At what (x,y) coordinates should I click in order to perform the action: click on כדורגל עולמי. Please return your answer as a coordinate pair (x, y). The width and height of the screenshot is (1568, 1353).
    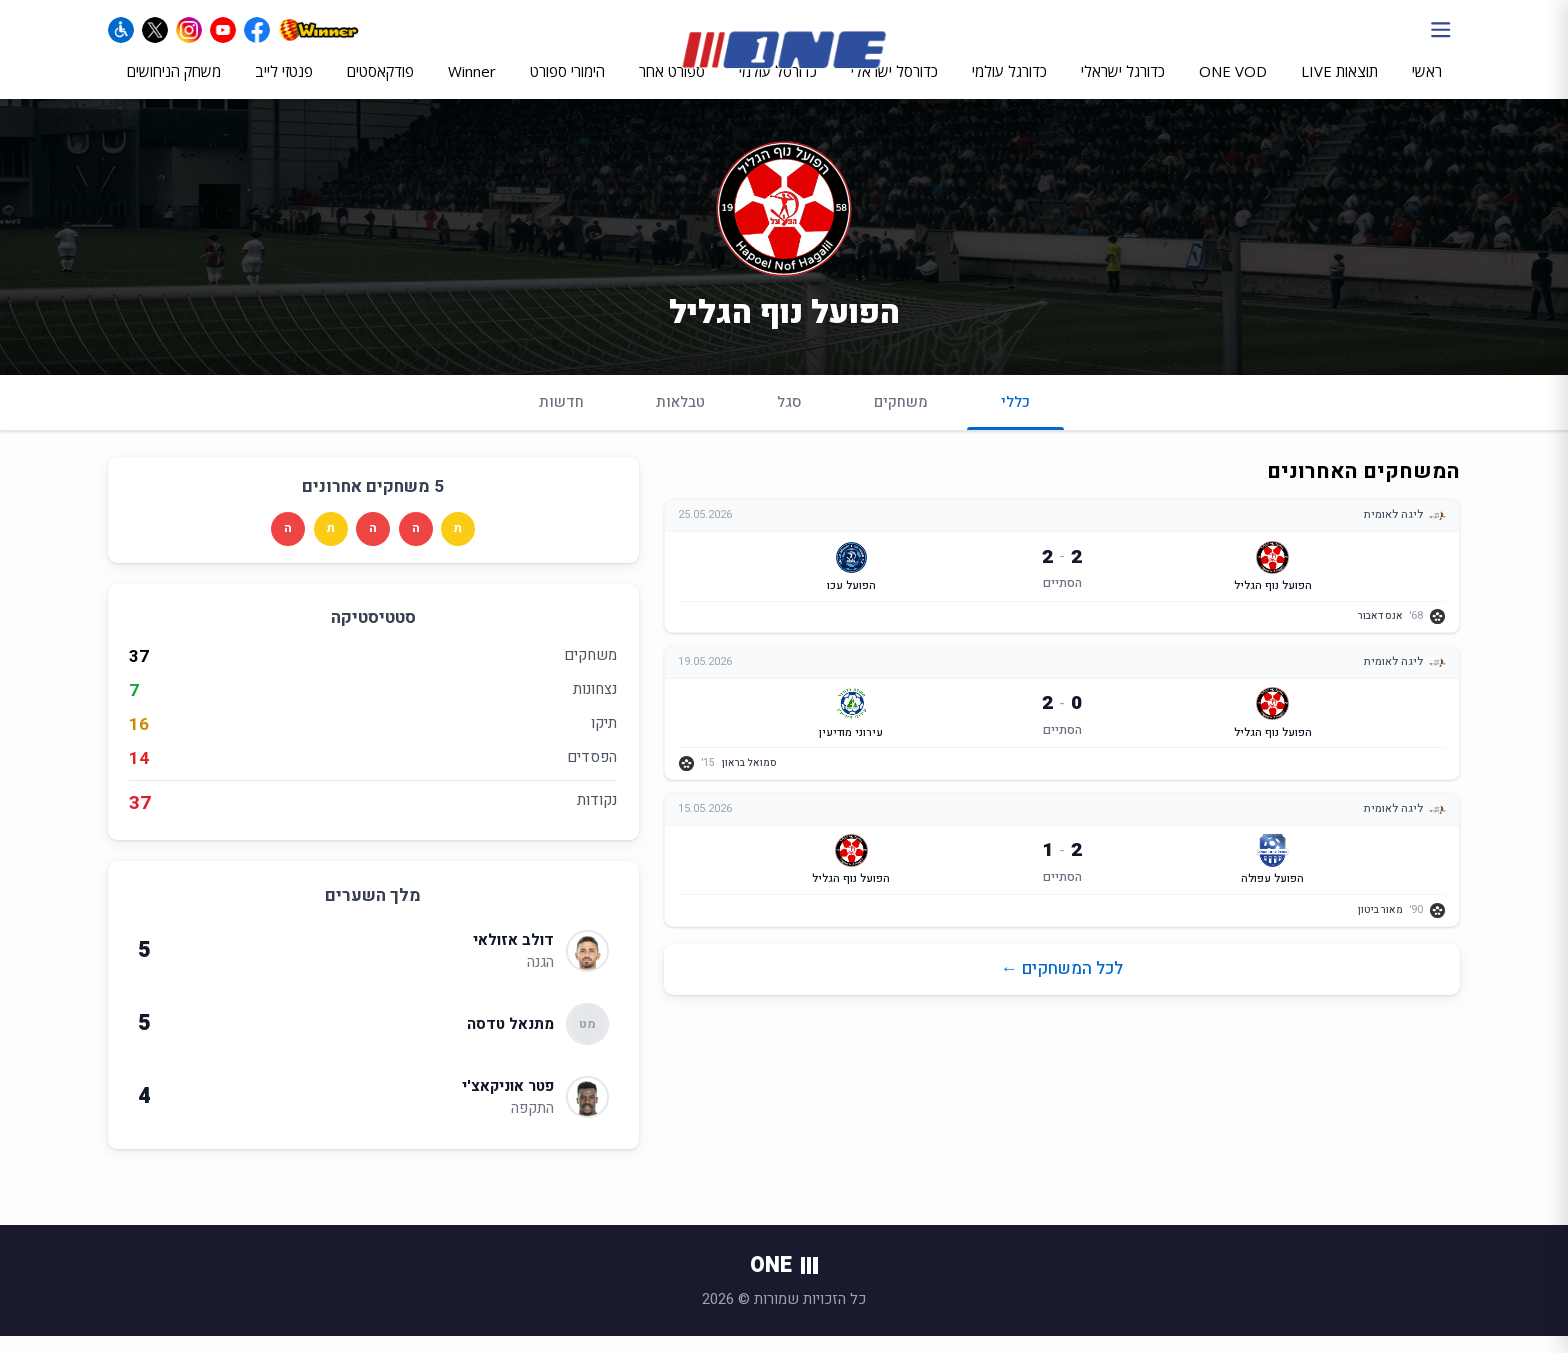
    Looking at the image, I should click on (1009, 87).